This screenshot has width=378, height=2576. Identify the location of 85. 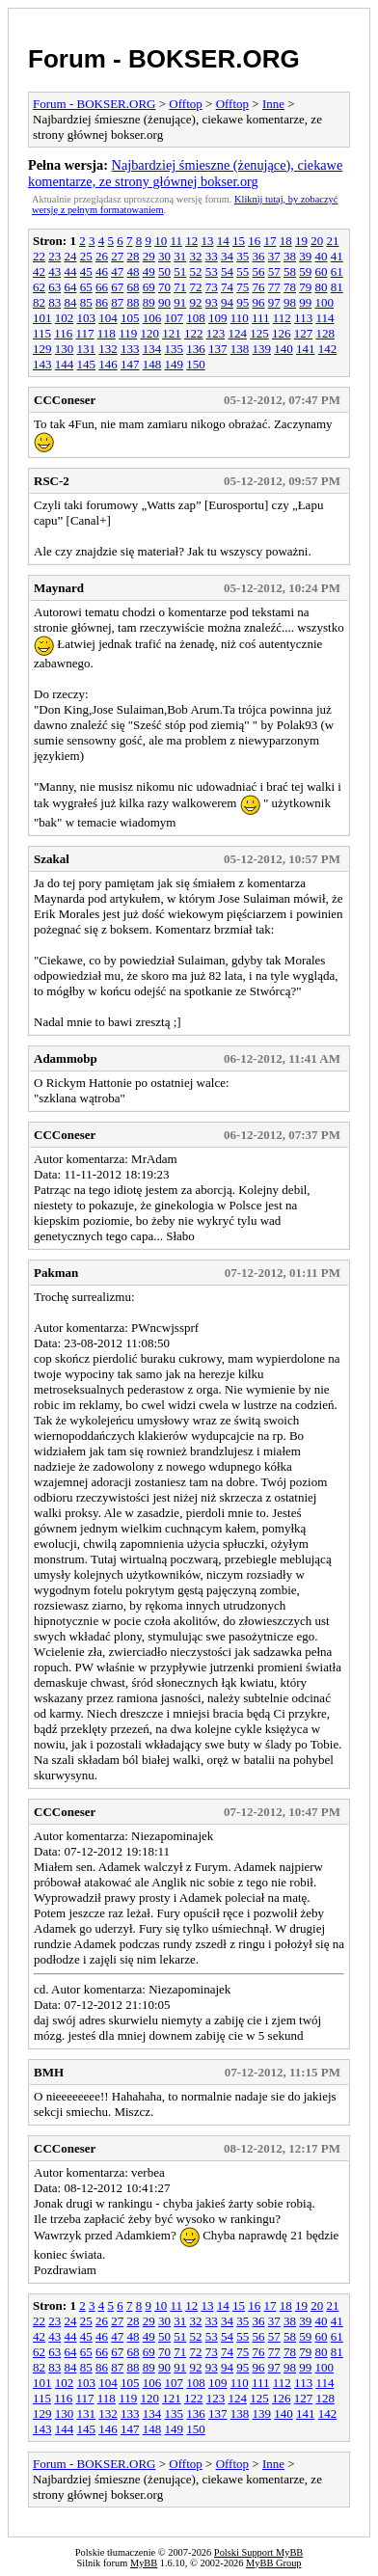
(86, 302).